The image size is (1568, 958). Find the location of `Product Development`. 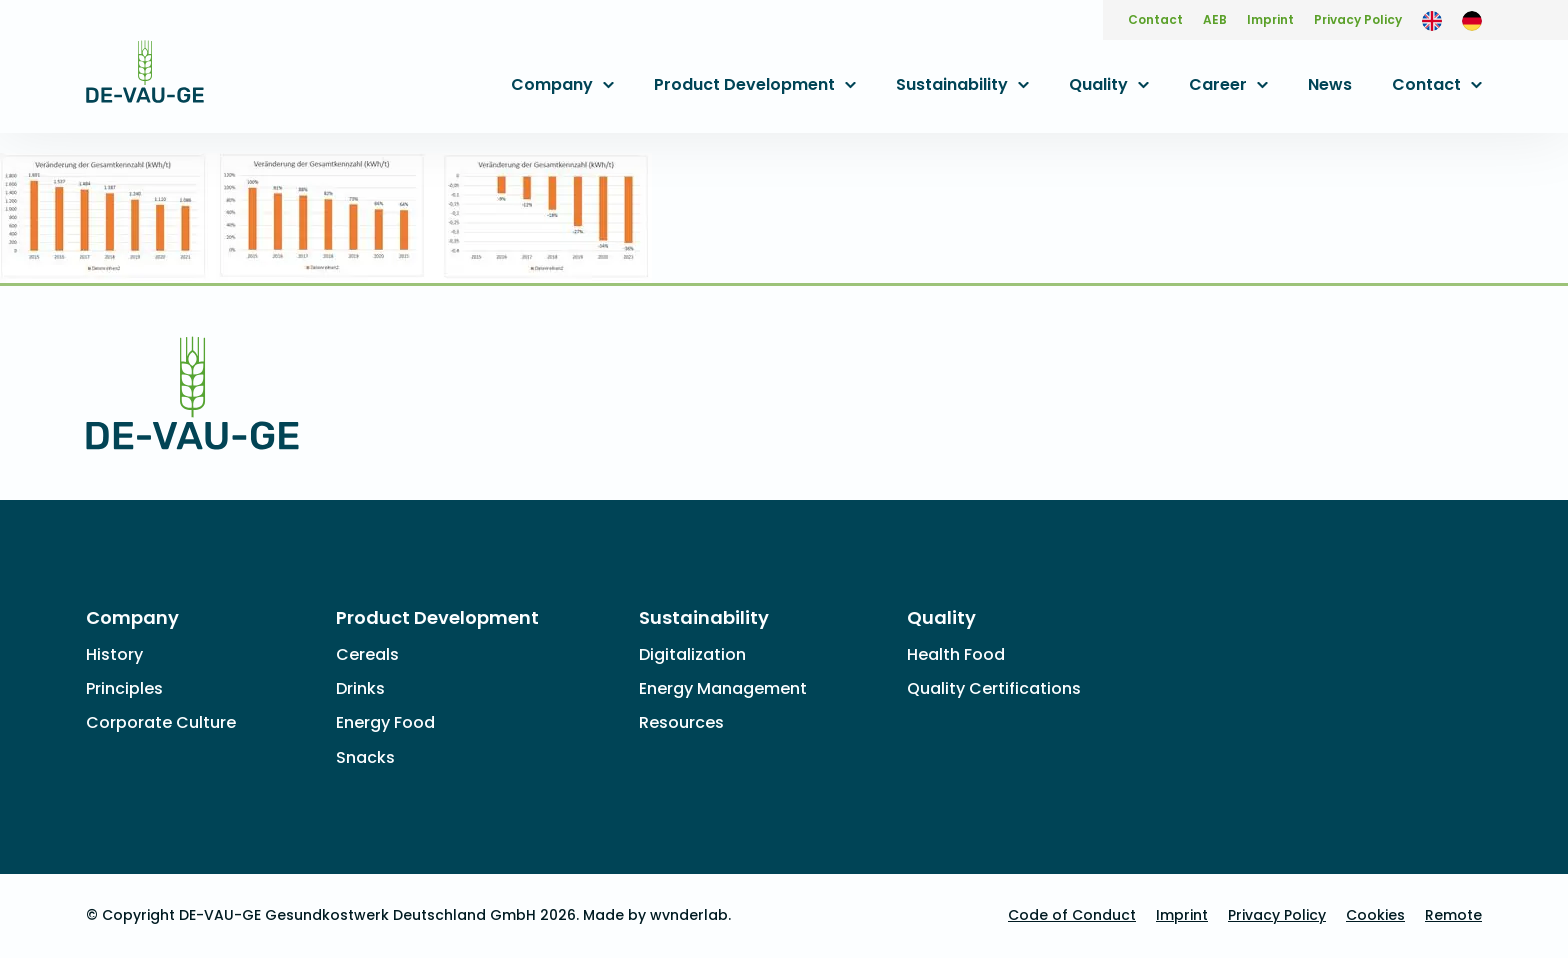

Product Development is located at coordinates (744, 84).